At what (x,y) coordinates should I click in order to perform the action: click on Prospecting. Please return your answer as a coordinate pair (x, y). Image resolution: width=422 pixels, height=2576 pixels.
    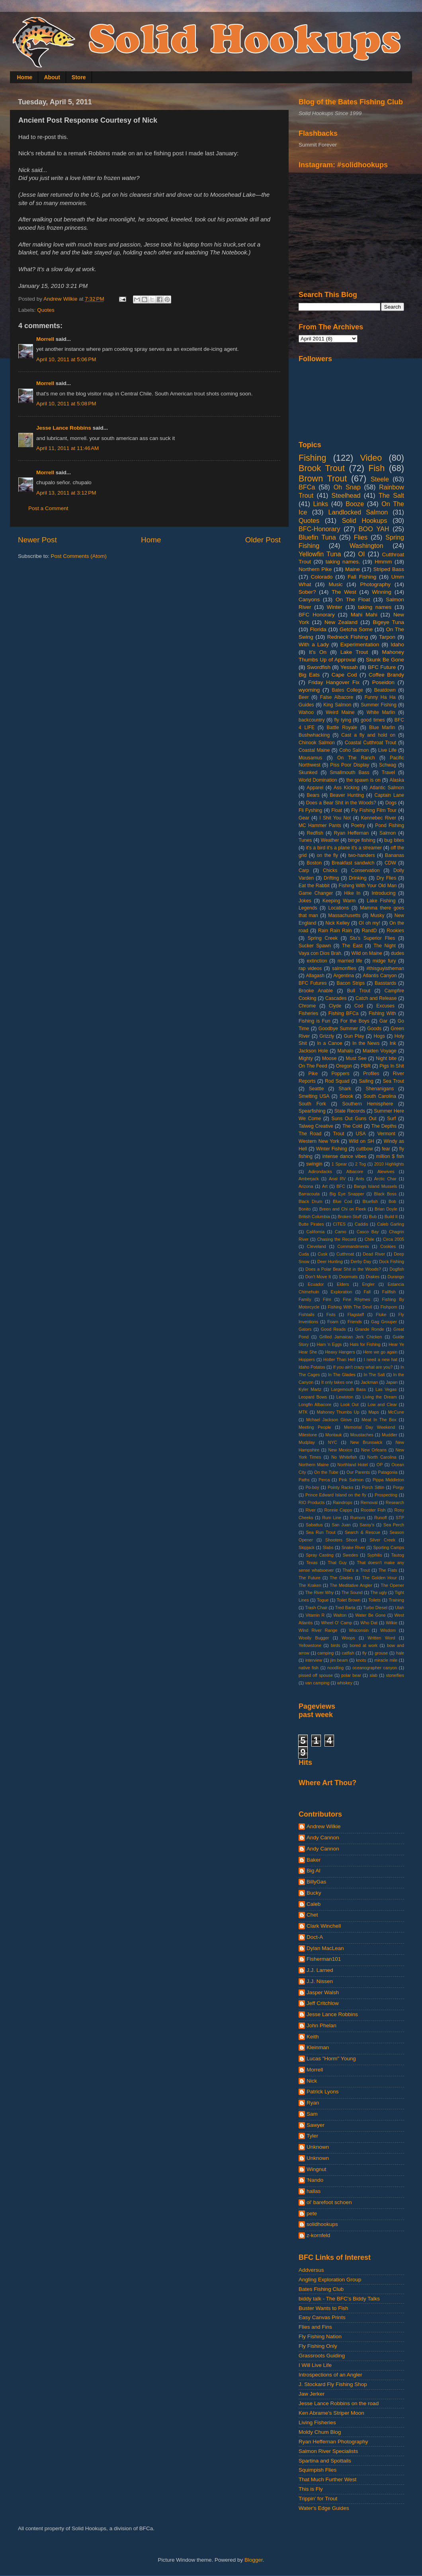
    Looking at the image, I should click on (386, 1494).